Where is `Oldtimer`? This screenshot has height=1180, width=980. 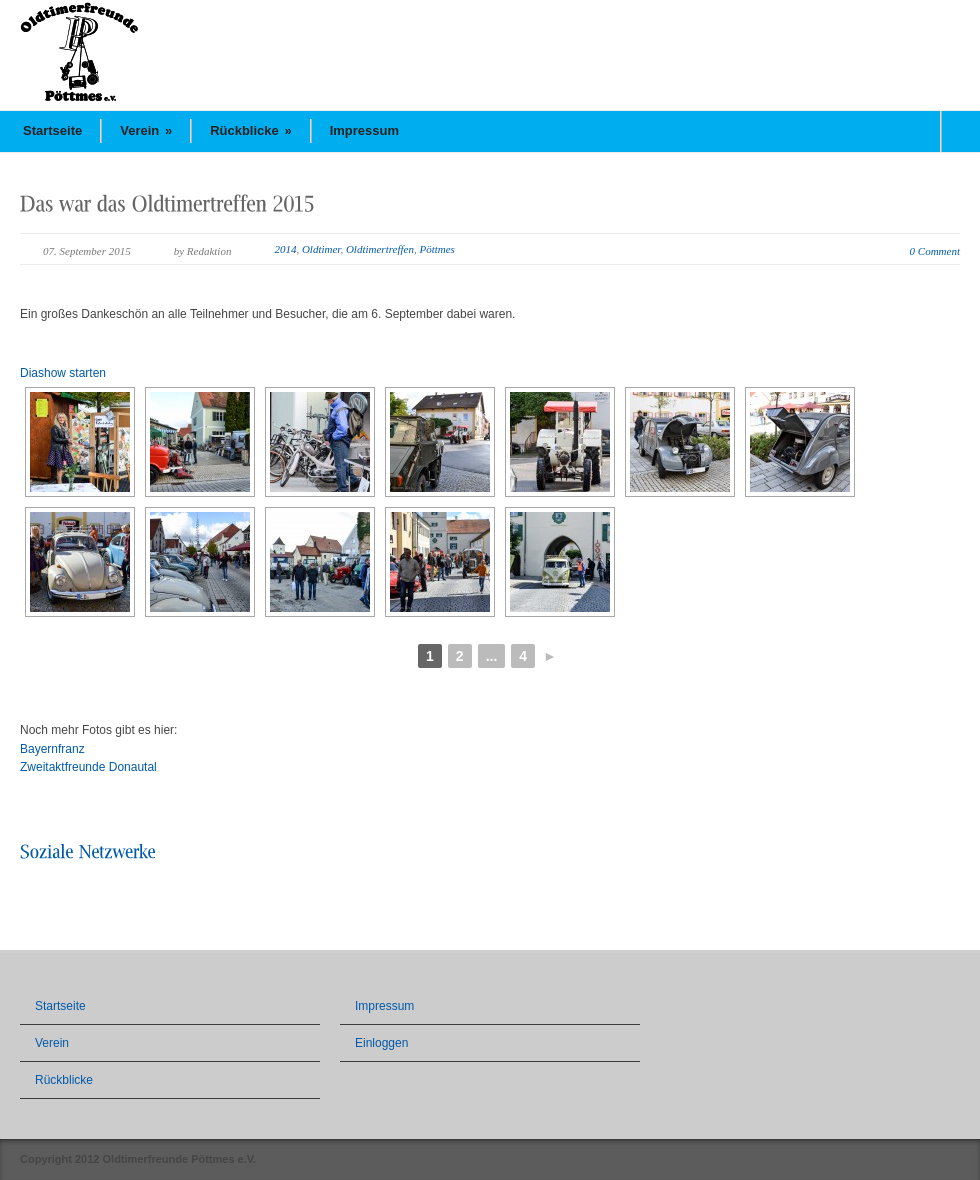 Oldtimer is located at coordinates (321, 249).